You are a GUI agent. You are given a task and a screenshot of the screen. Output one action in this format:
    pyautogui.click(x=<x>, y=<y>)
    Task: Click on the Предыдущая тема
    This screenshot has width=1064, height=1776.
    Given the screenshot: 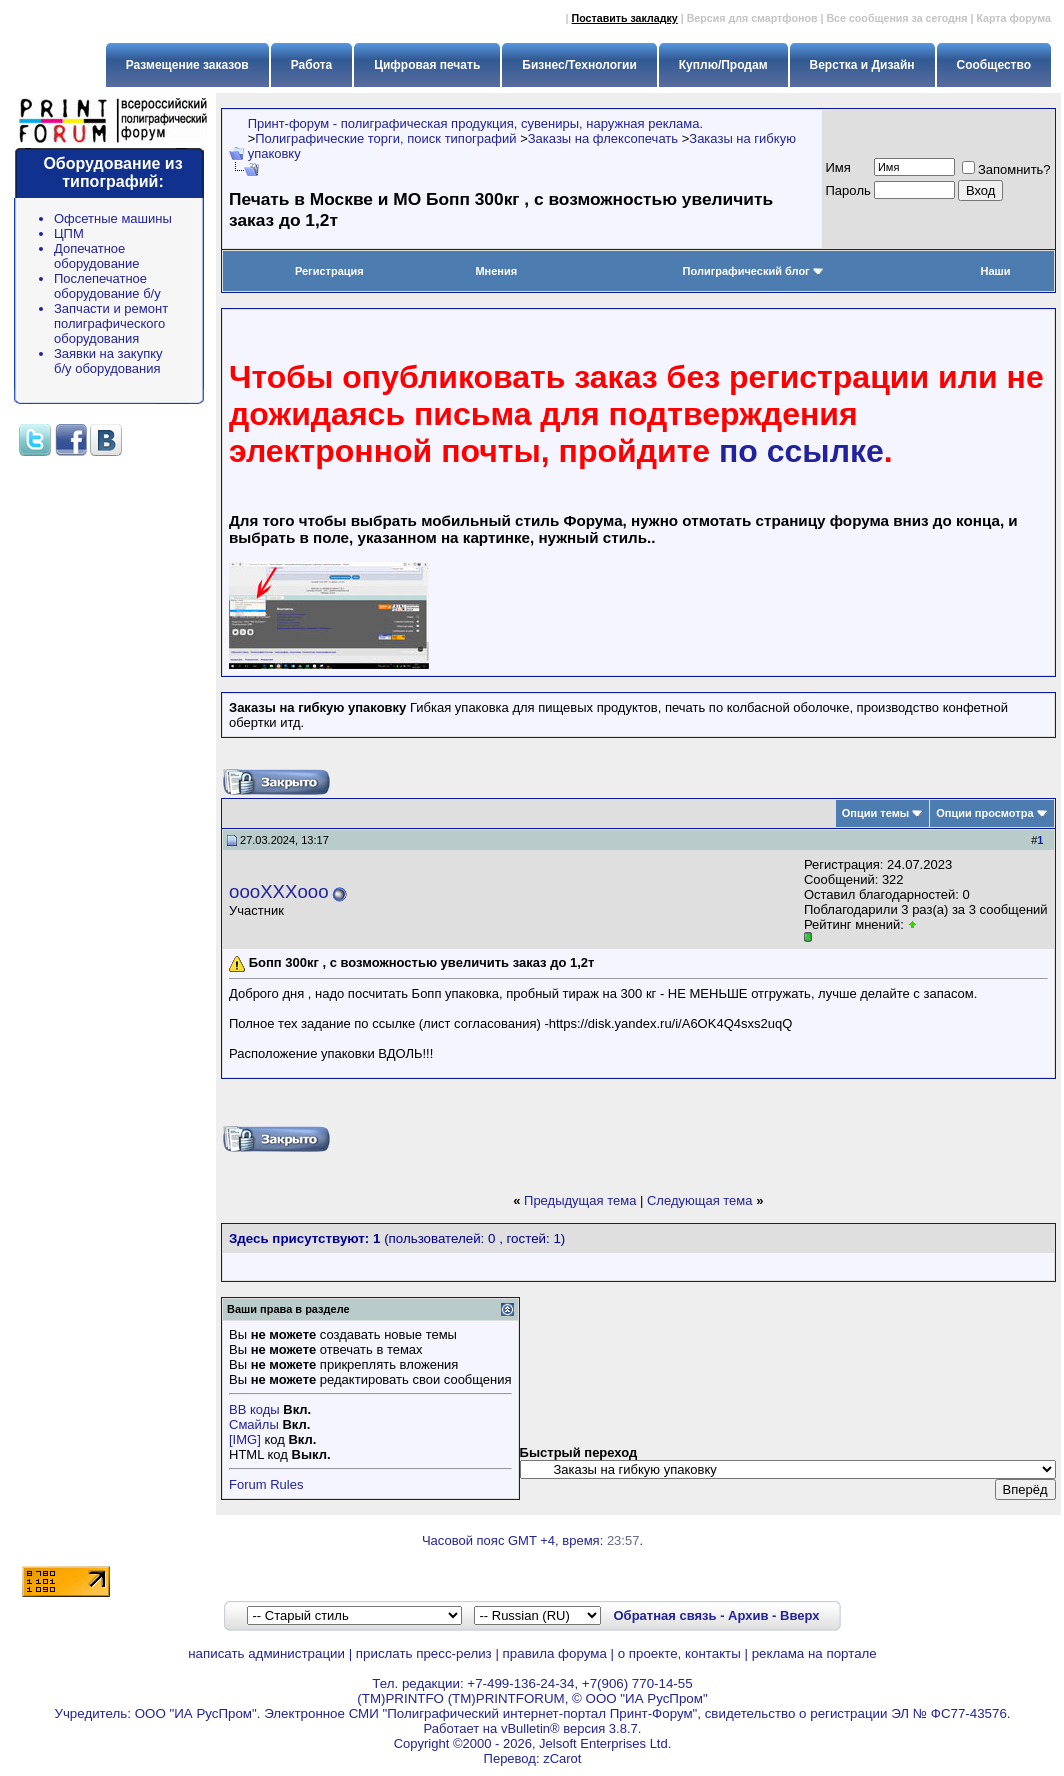 What is the action you would take?
    pyautogui.click(x=580, y=1200)
    